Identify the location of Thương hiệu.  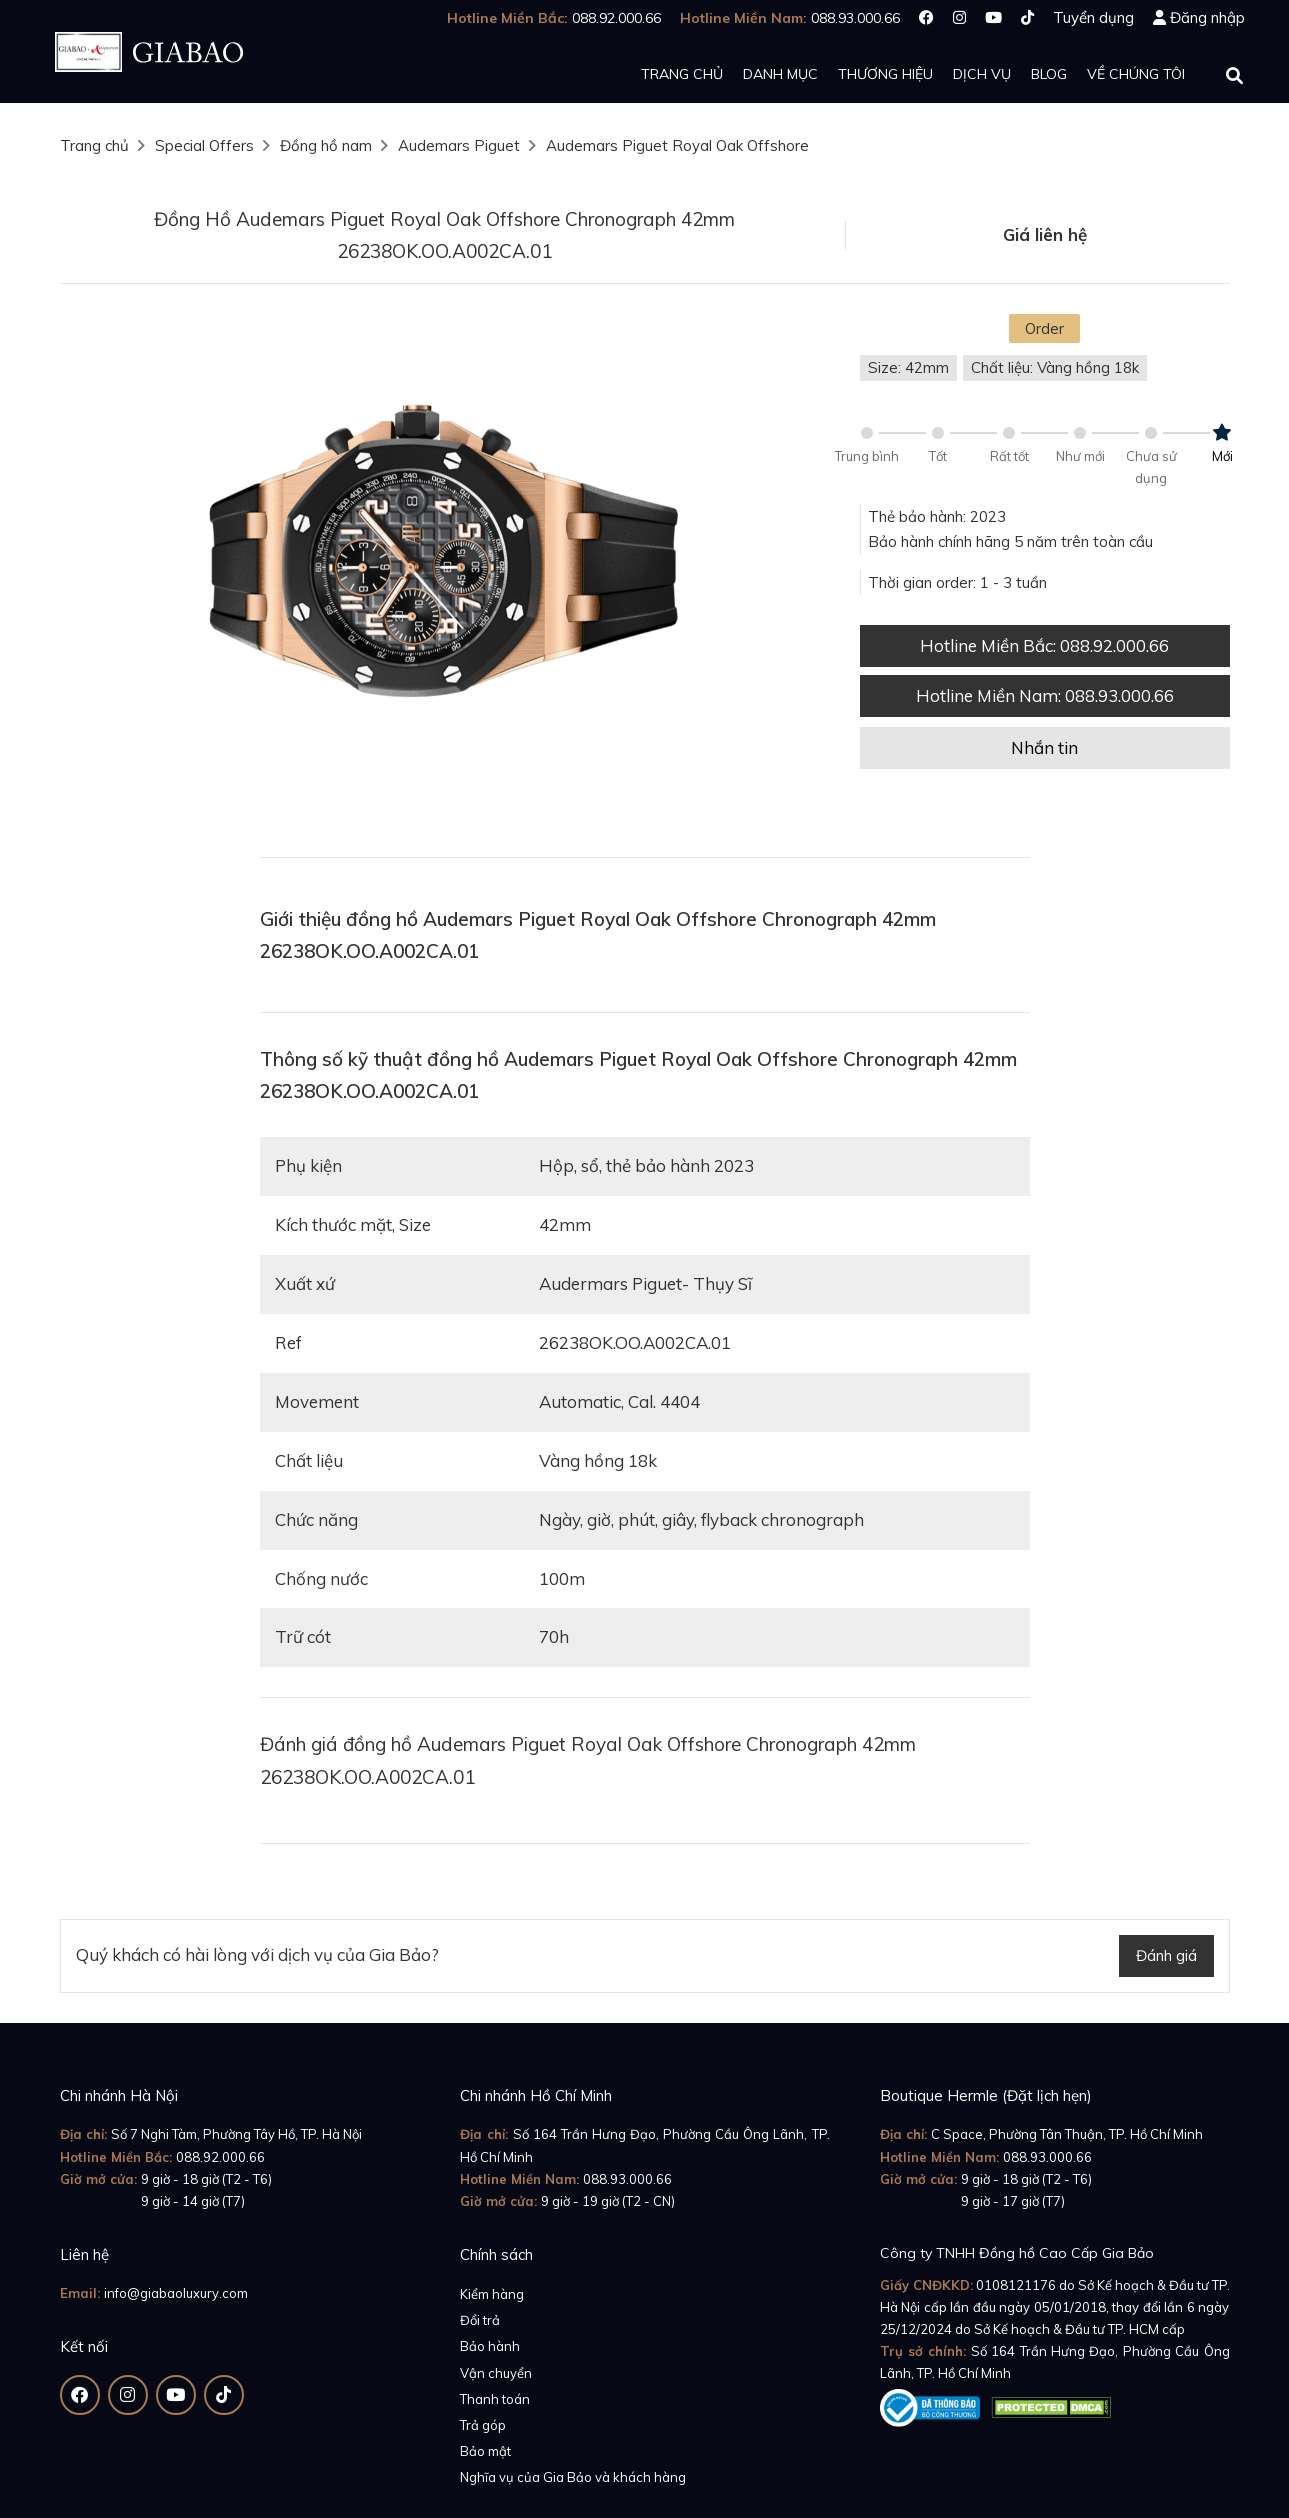
(885, 74).